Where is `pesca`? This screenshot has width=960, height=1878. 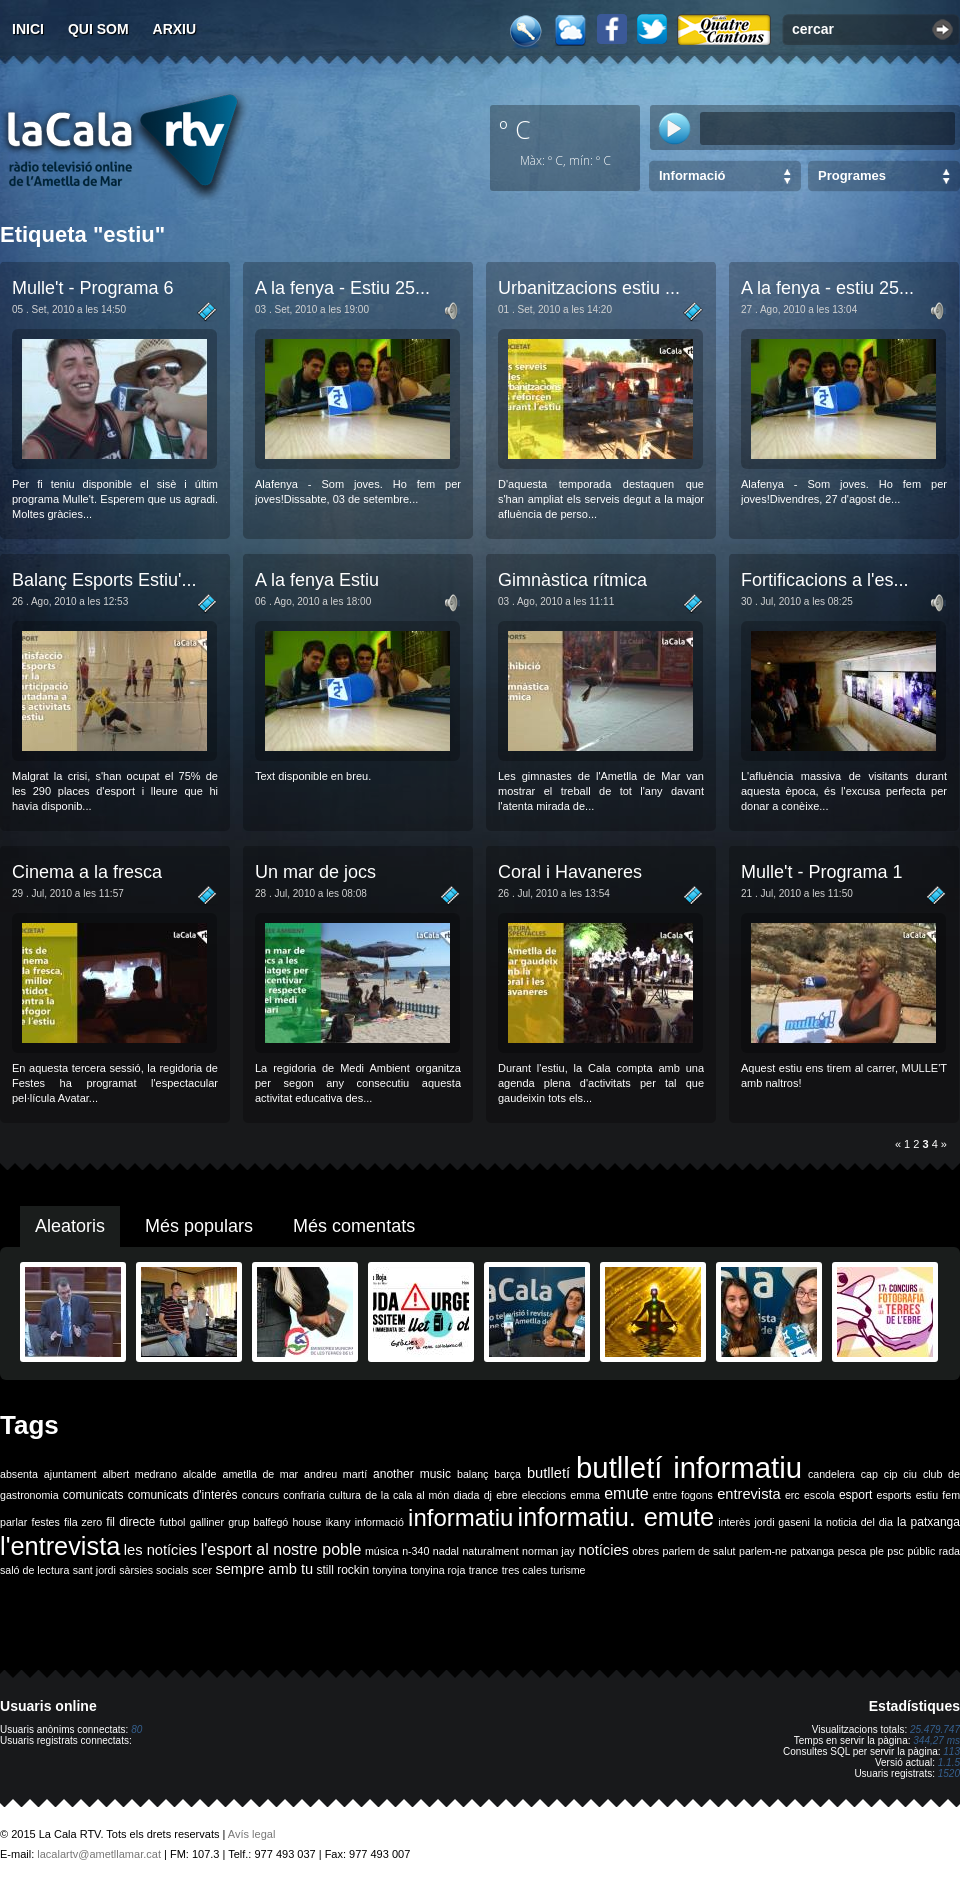
pesca is located at coordinates (852, 1551).